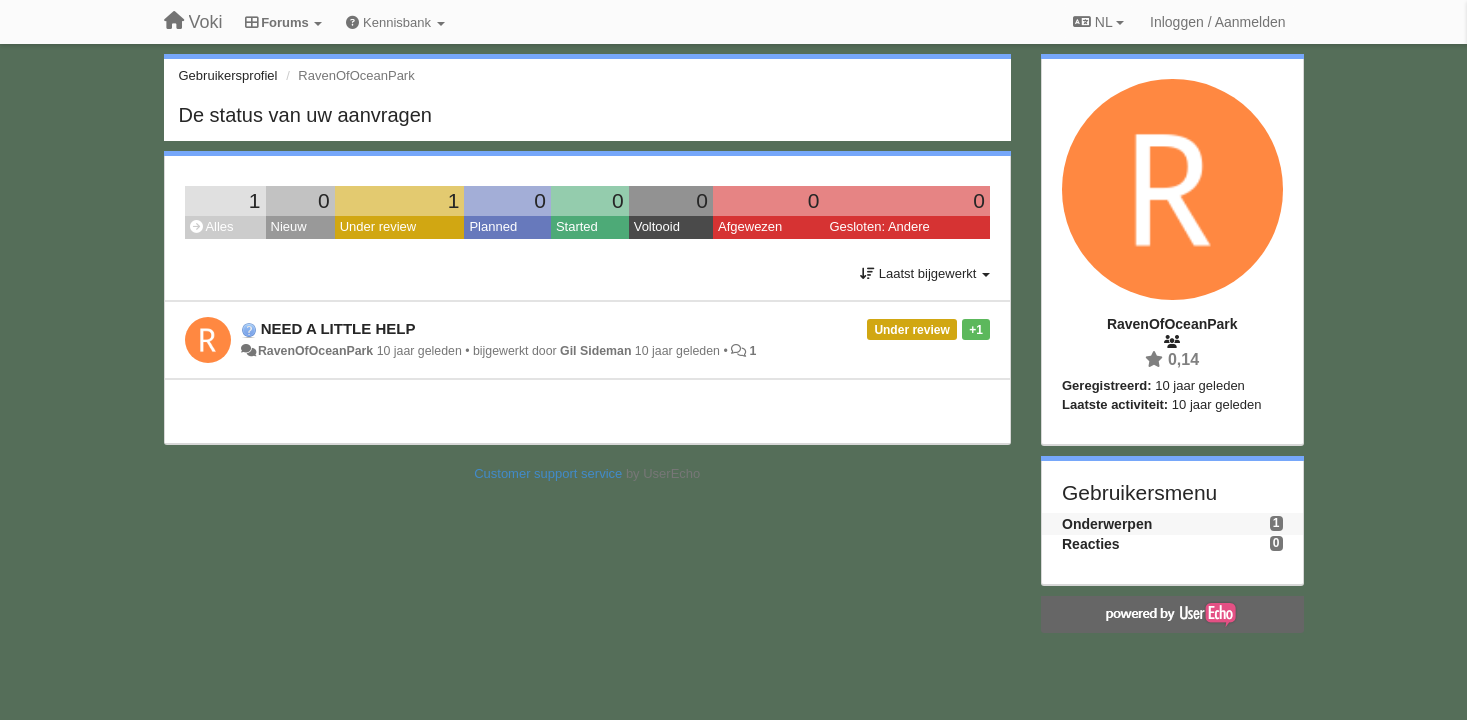 The image size is (1467, 720). I want to click on Onderwerpen, so click(1107, 524).